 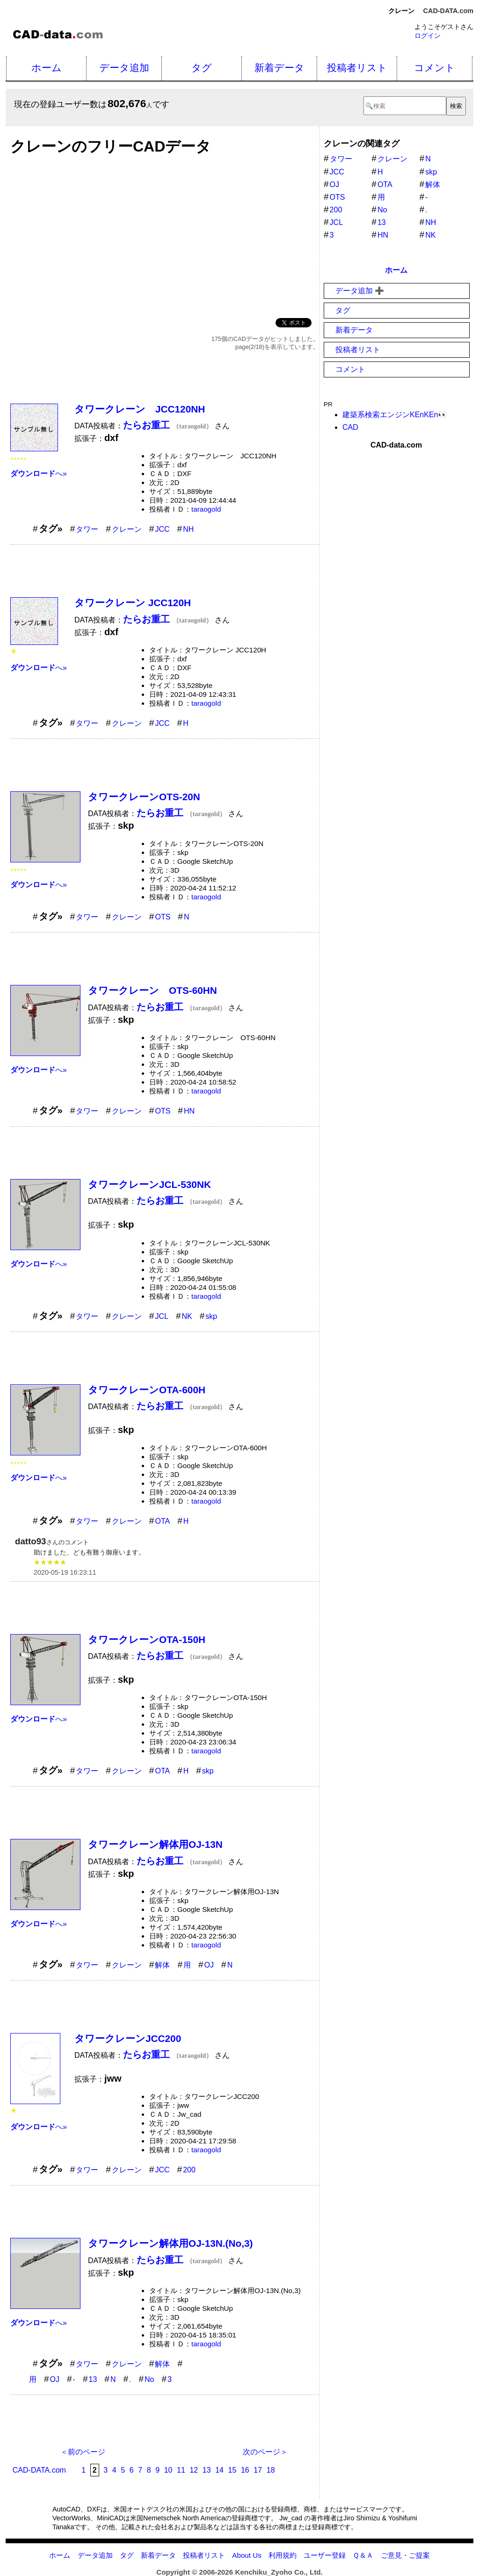 What do you see at coordinates (448, 10) in the screenshot?
I see `CAD-DATA.com` at bounding box center [448, 10].